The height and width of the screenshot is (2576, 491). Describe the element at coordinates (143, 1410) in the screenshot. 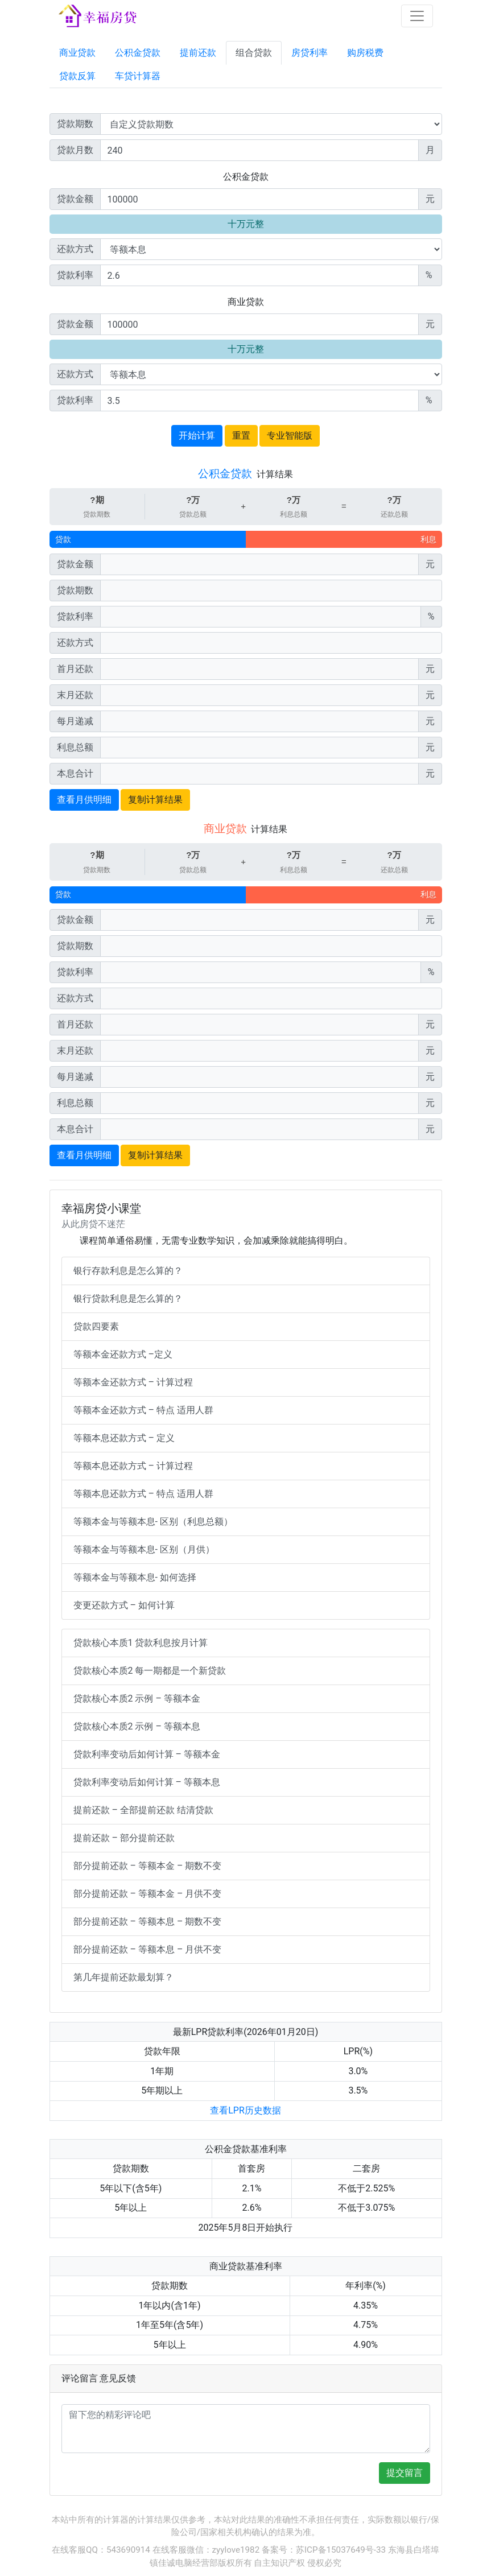

I see `等额本金还款方式 – 特点 适用人群` at that location.